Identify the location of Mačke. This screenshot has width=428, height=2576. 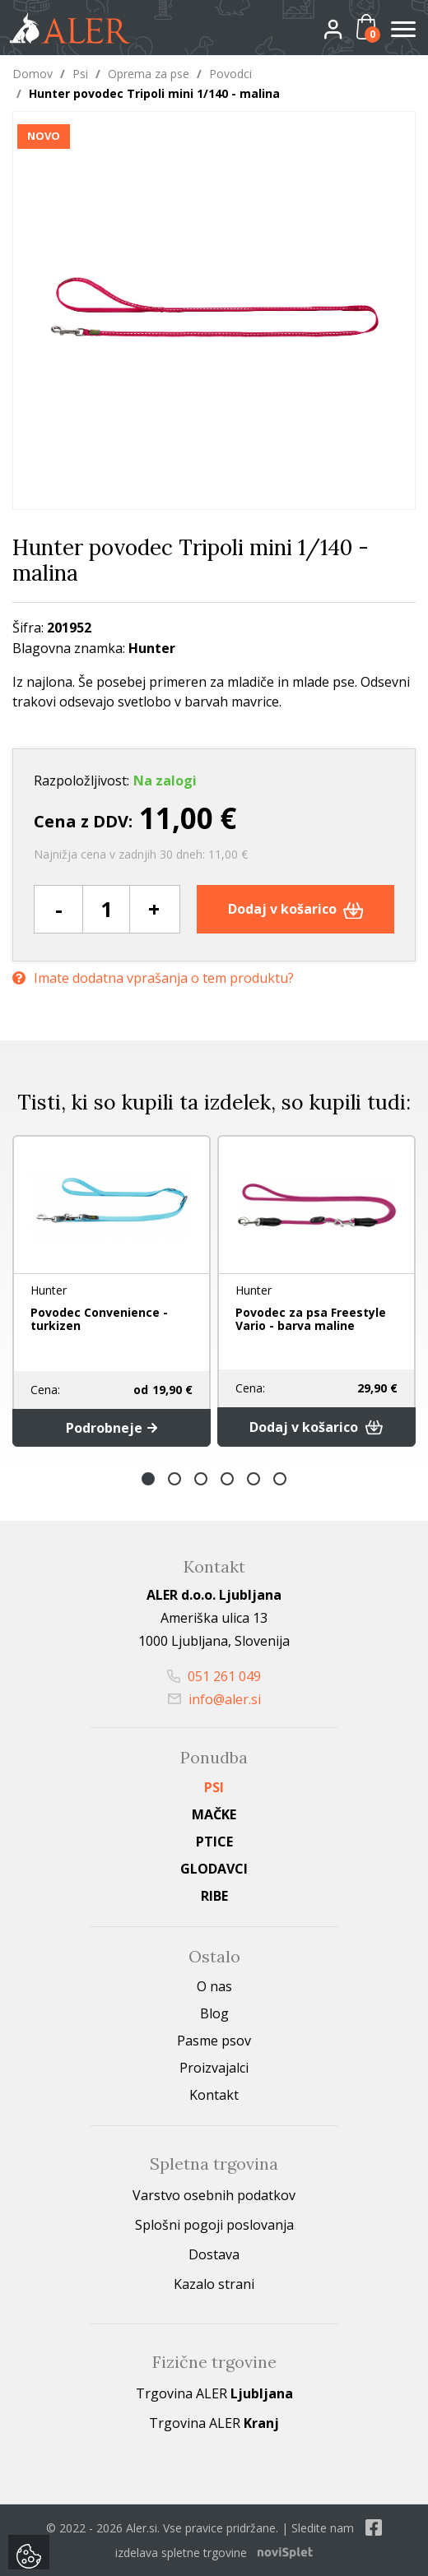
(214, 1814).